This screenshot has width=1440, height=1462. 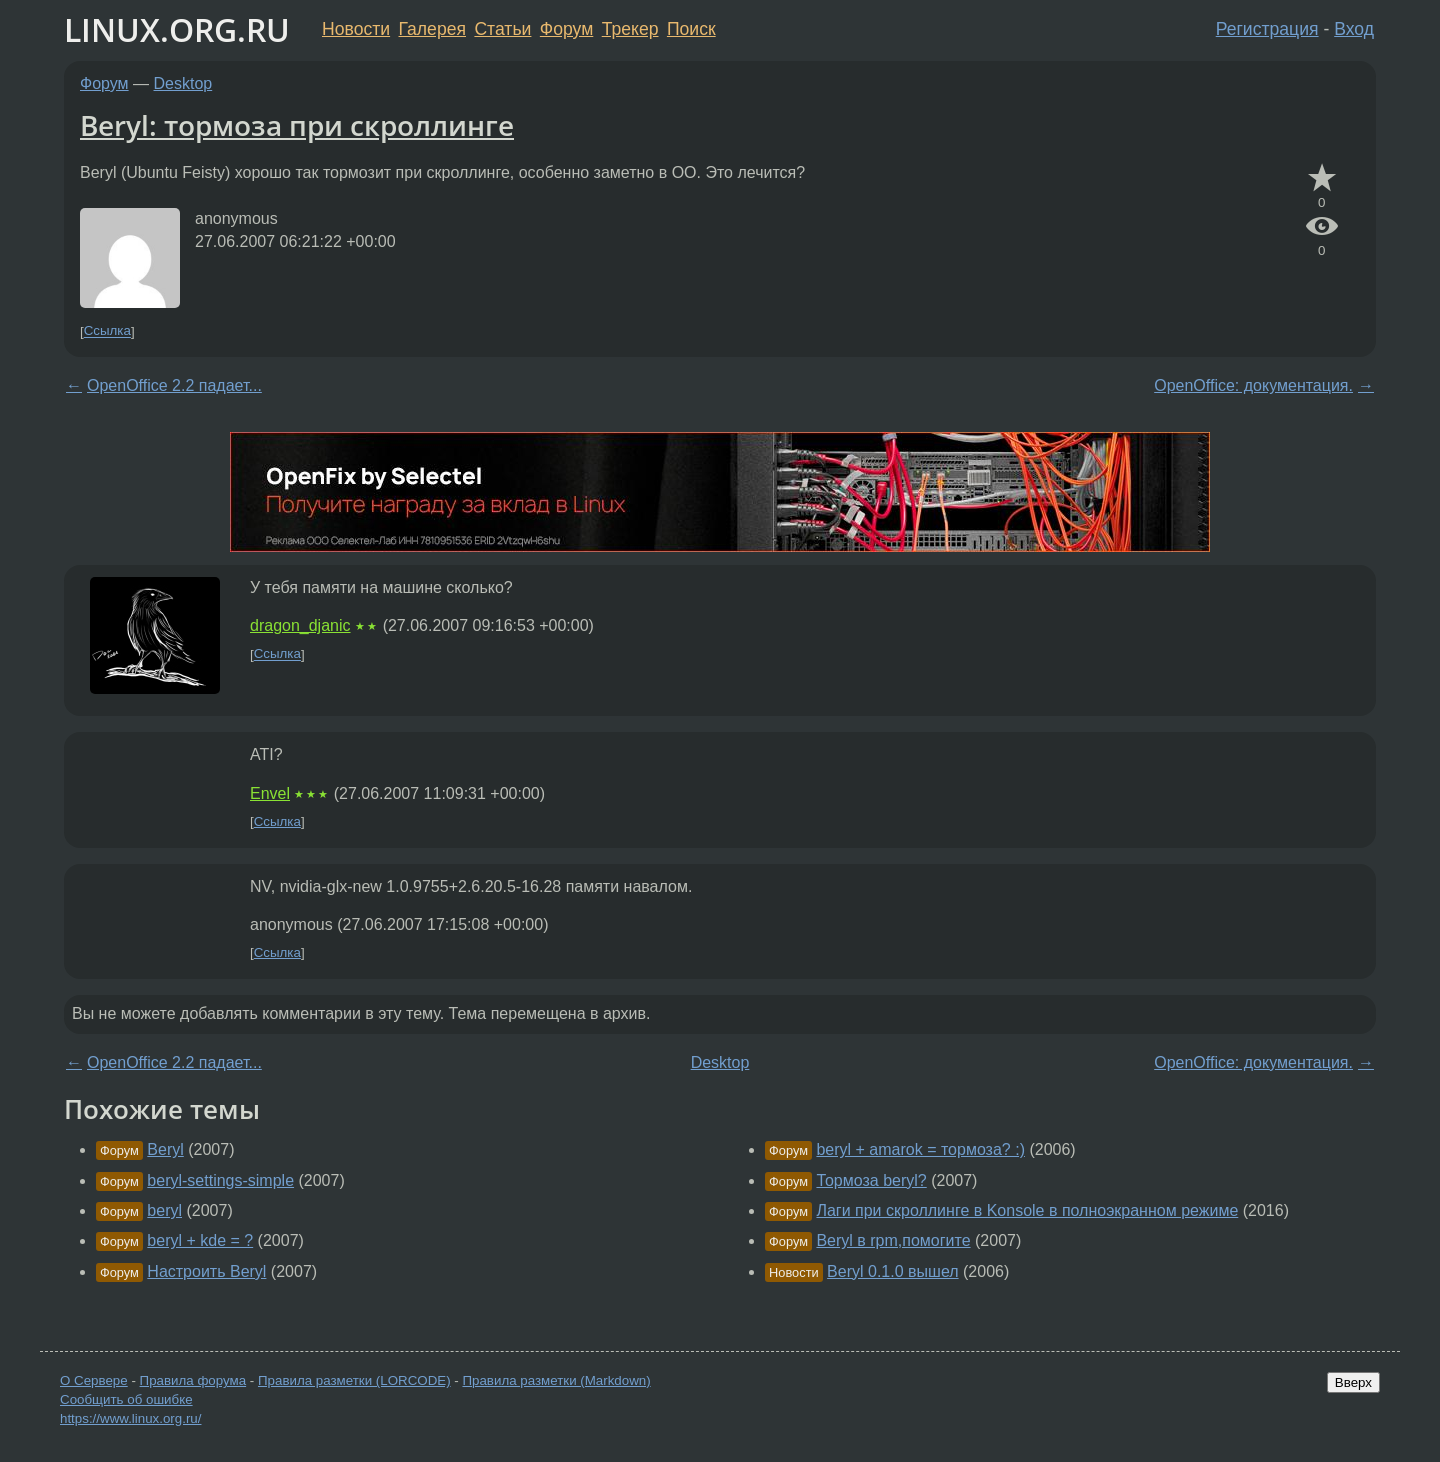 What do you see at coordinates (297, 125) in the screenshot?
I see `Beryl: тормоза при скроллинге` at bounding box center [297, 125].